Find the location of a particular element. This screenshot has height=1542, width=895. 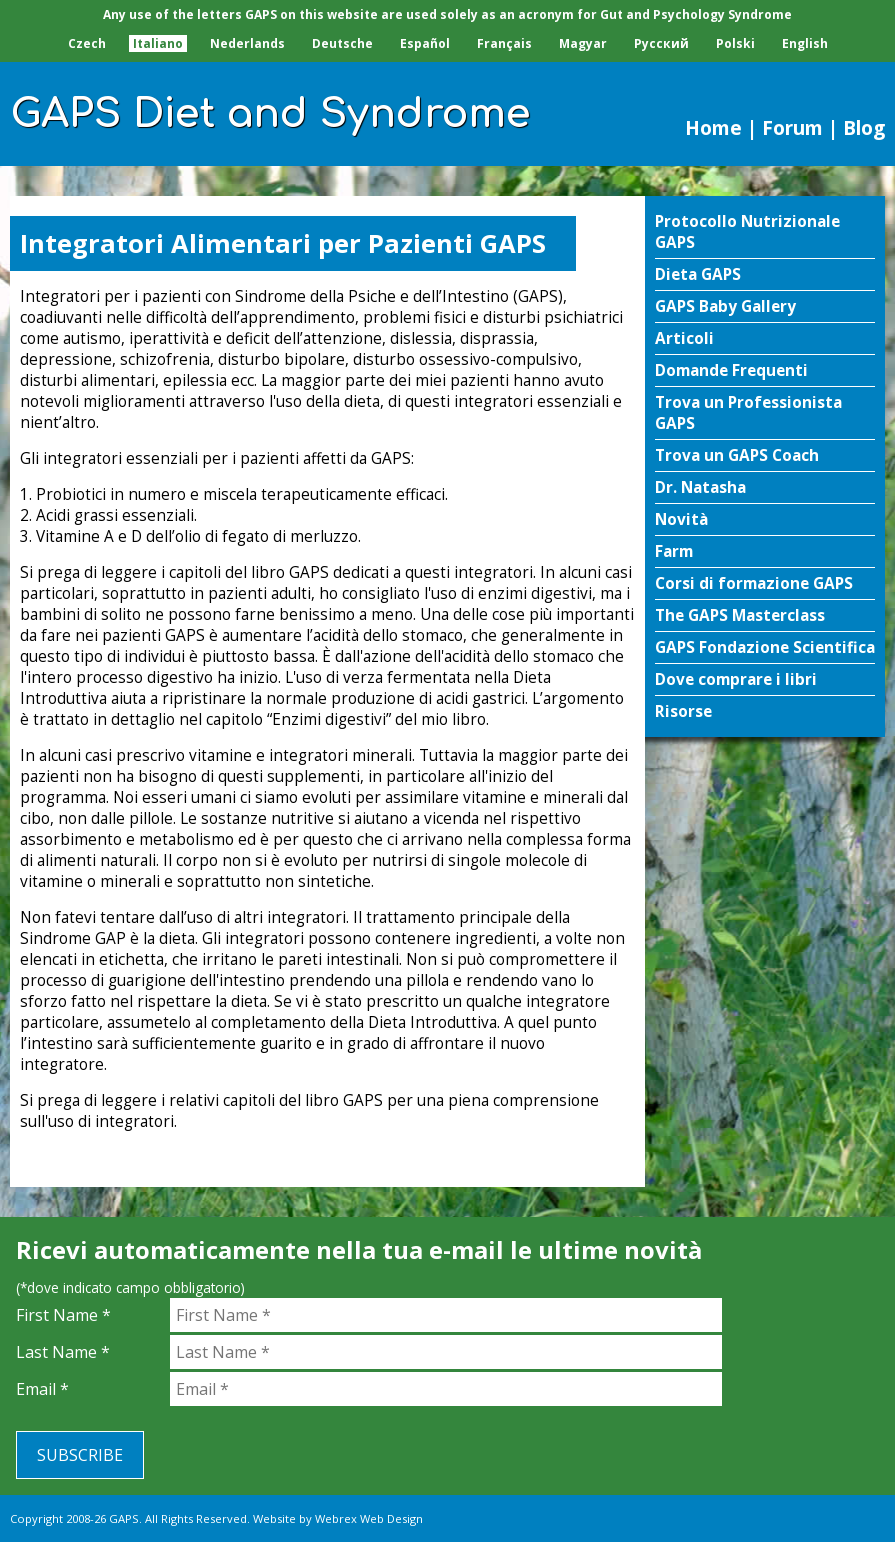

Protocollo Nutrizionale GAPS is located at coordinates (747, 232).